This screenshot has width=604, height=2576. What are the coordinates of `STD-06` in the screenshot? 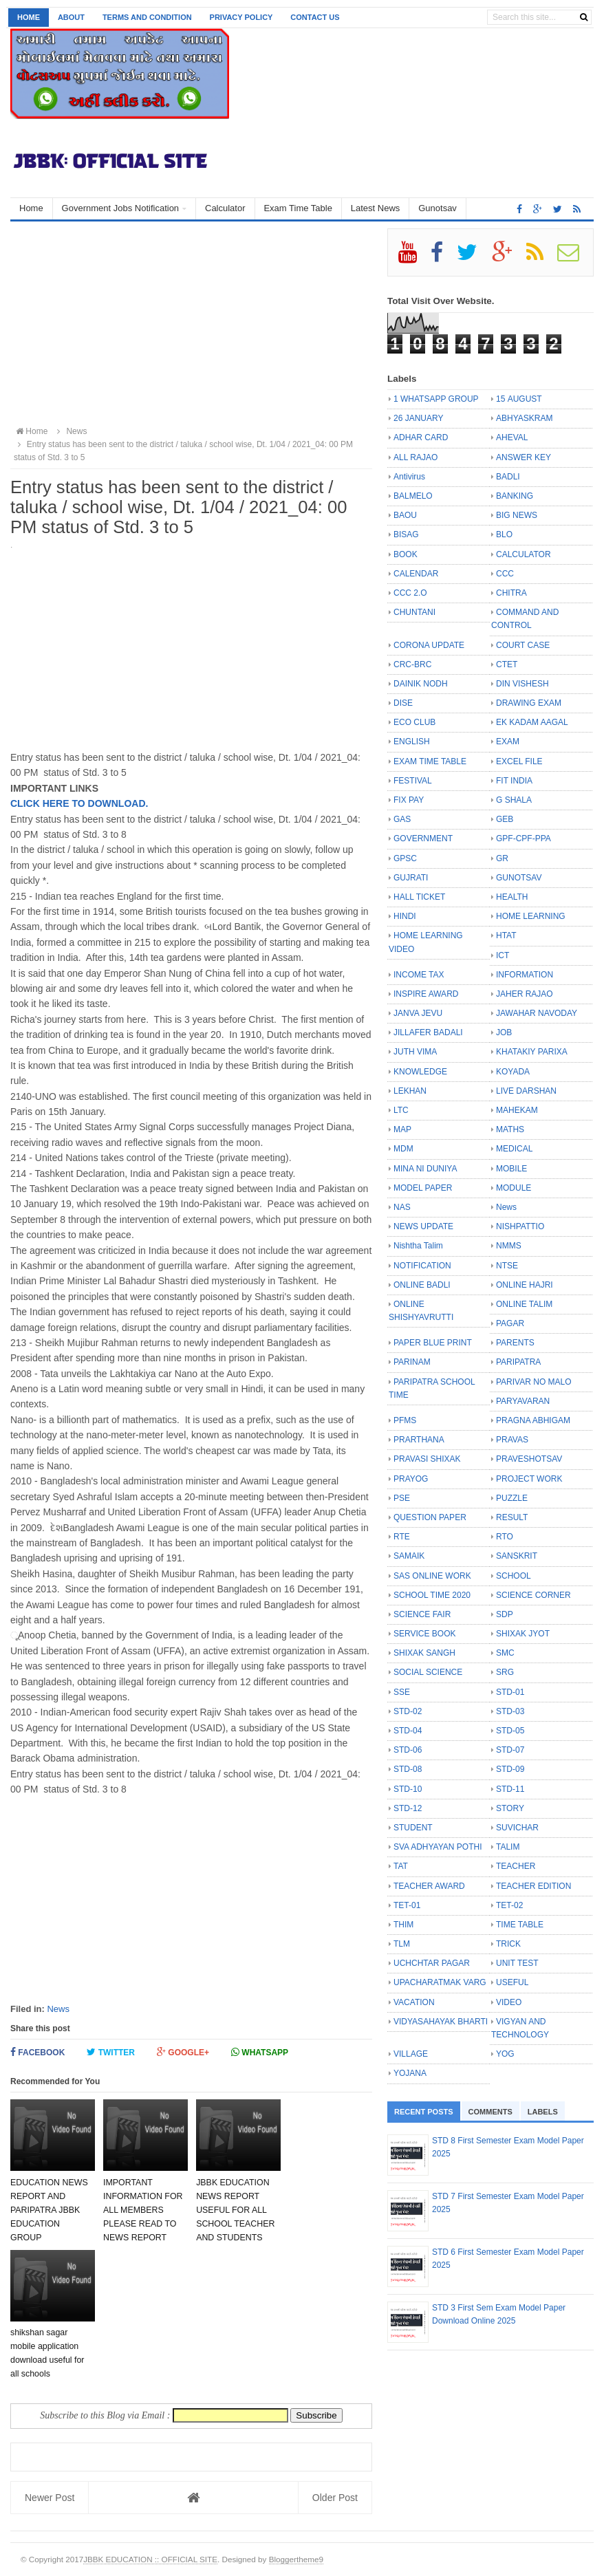 It's located at (407, 1750).